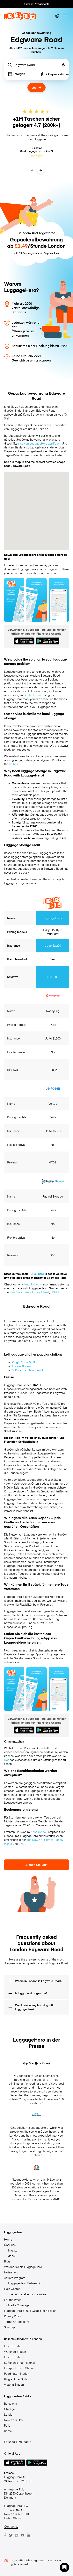 Image resolution: width=73 pixels, height=2576 pixels. What do you see at coordinates (12, 2289) in the screenshot?
I see `Help Center` at bounding box center [12, 2289].